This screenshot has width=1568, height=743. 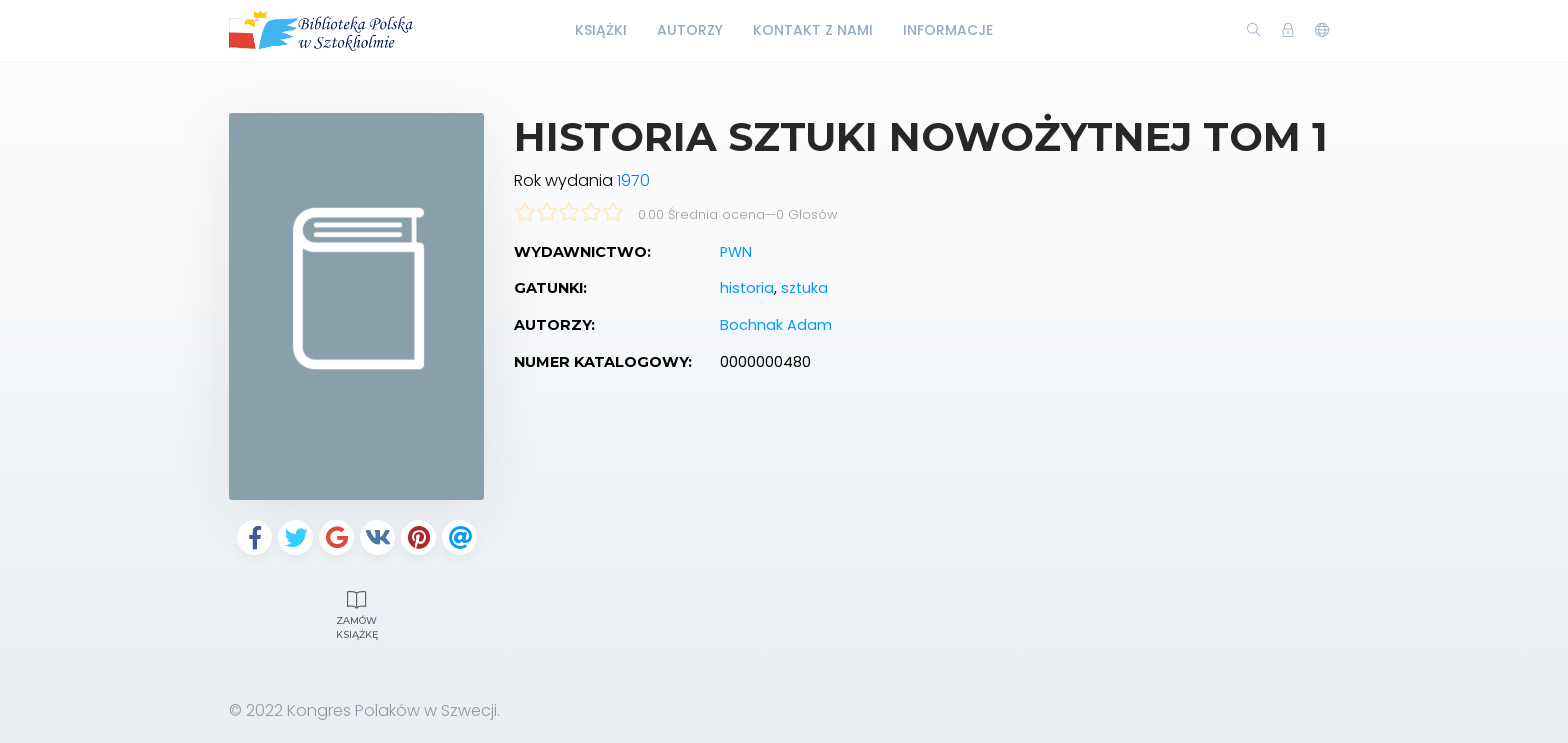 I want to click on Informacje, so click(x=948, y=30).